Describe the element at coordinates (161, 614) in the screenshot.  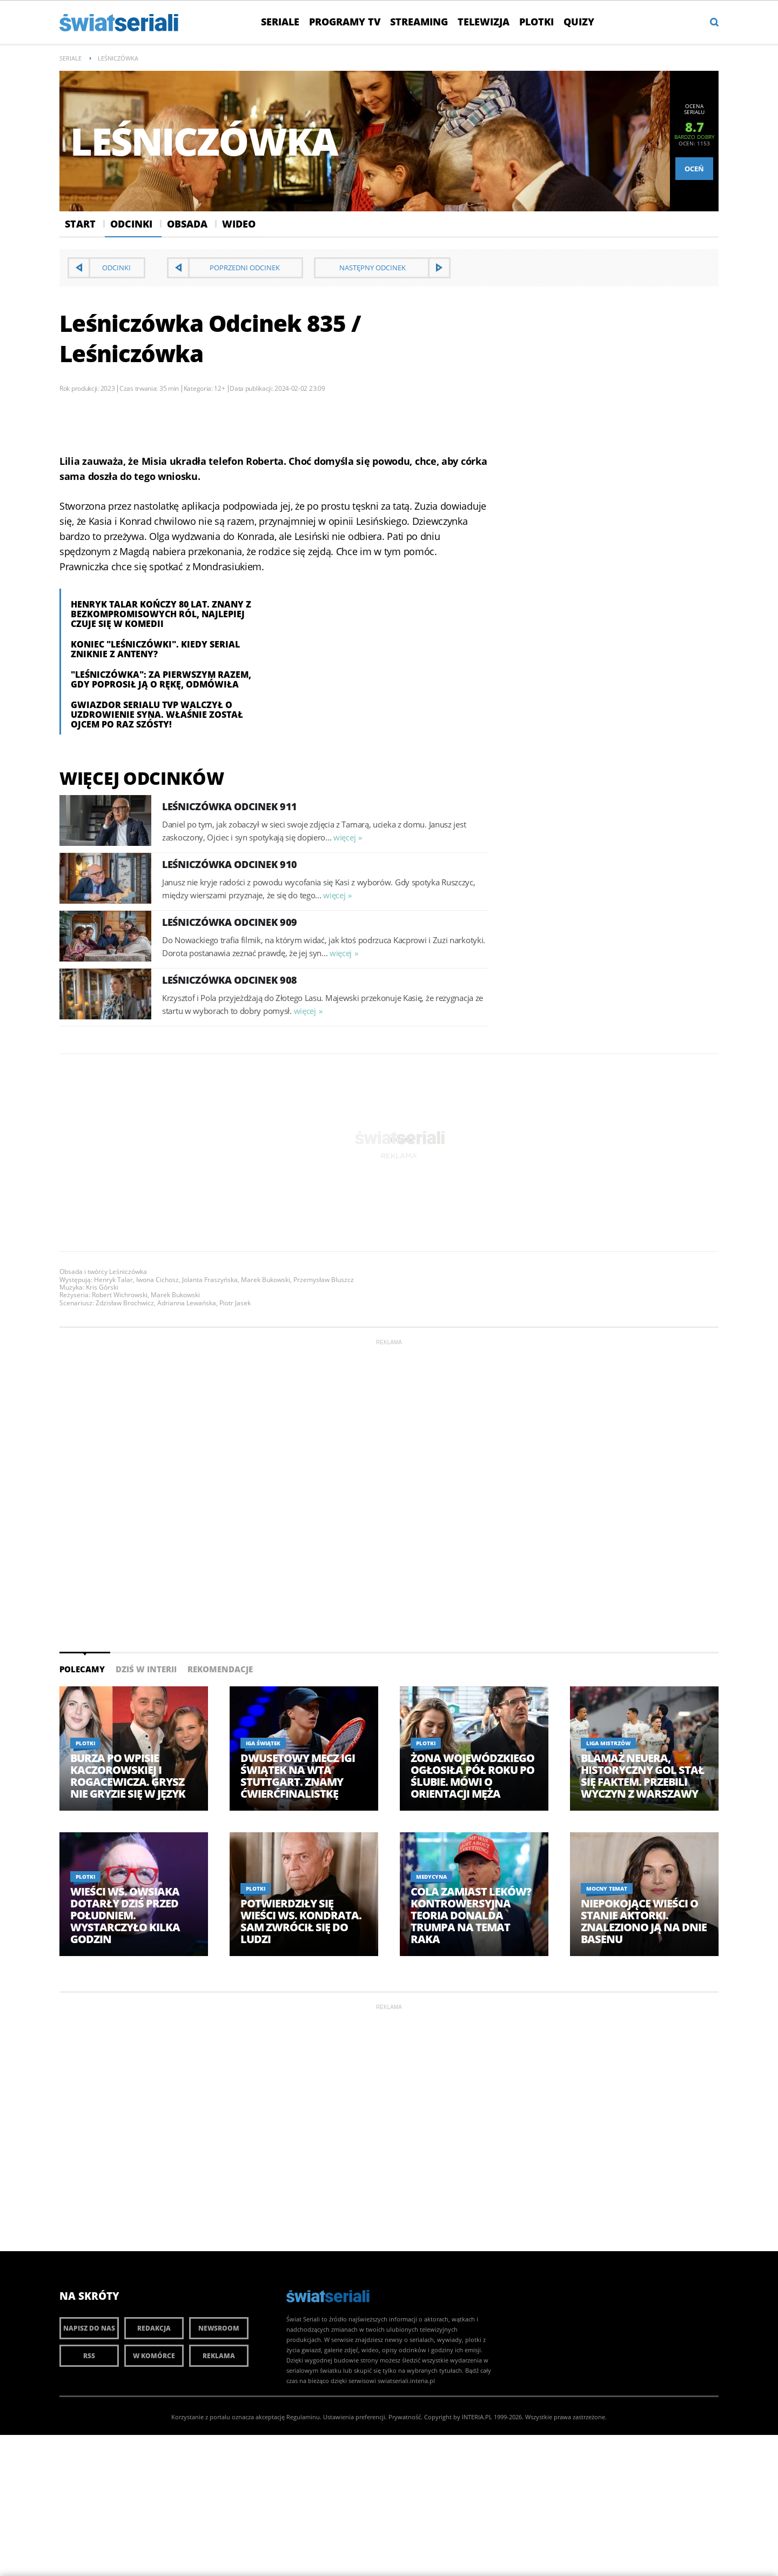
I see `Henryk Talar kończy 80 lat. Znany z bezkompromisowych ról, najlepiej czuje się w komedii` at that location.